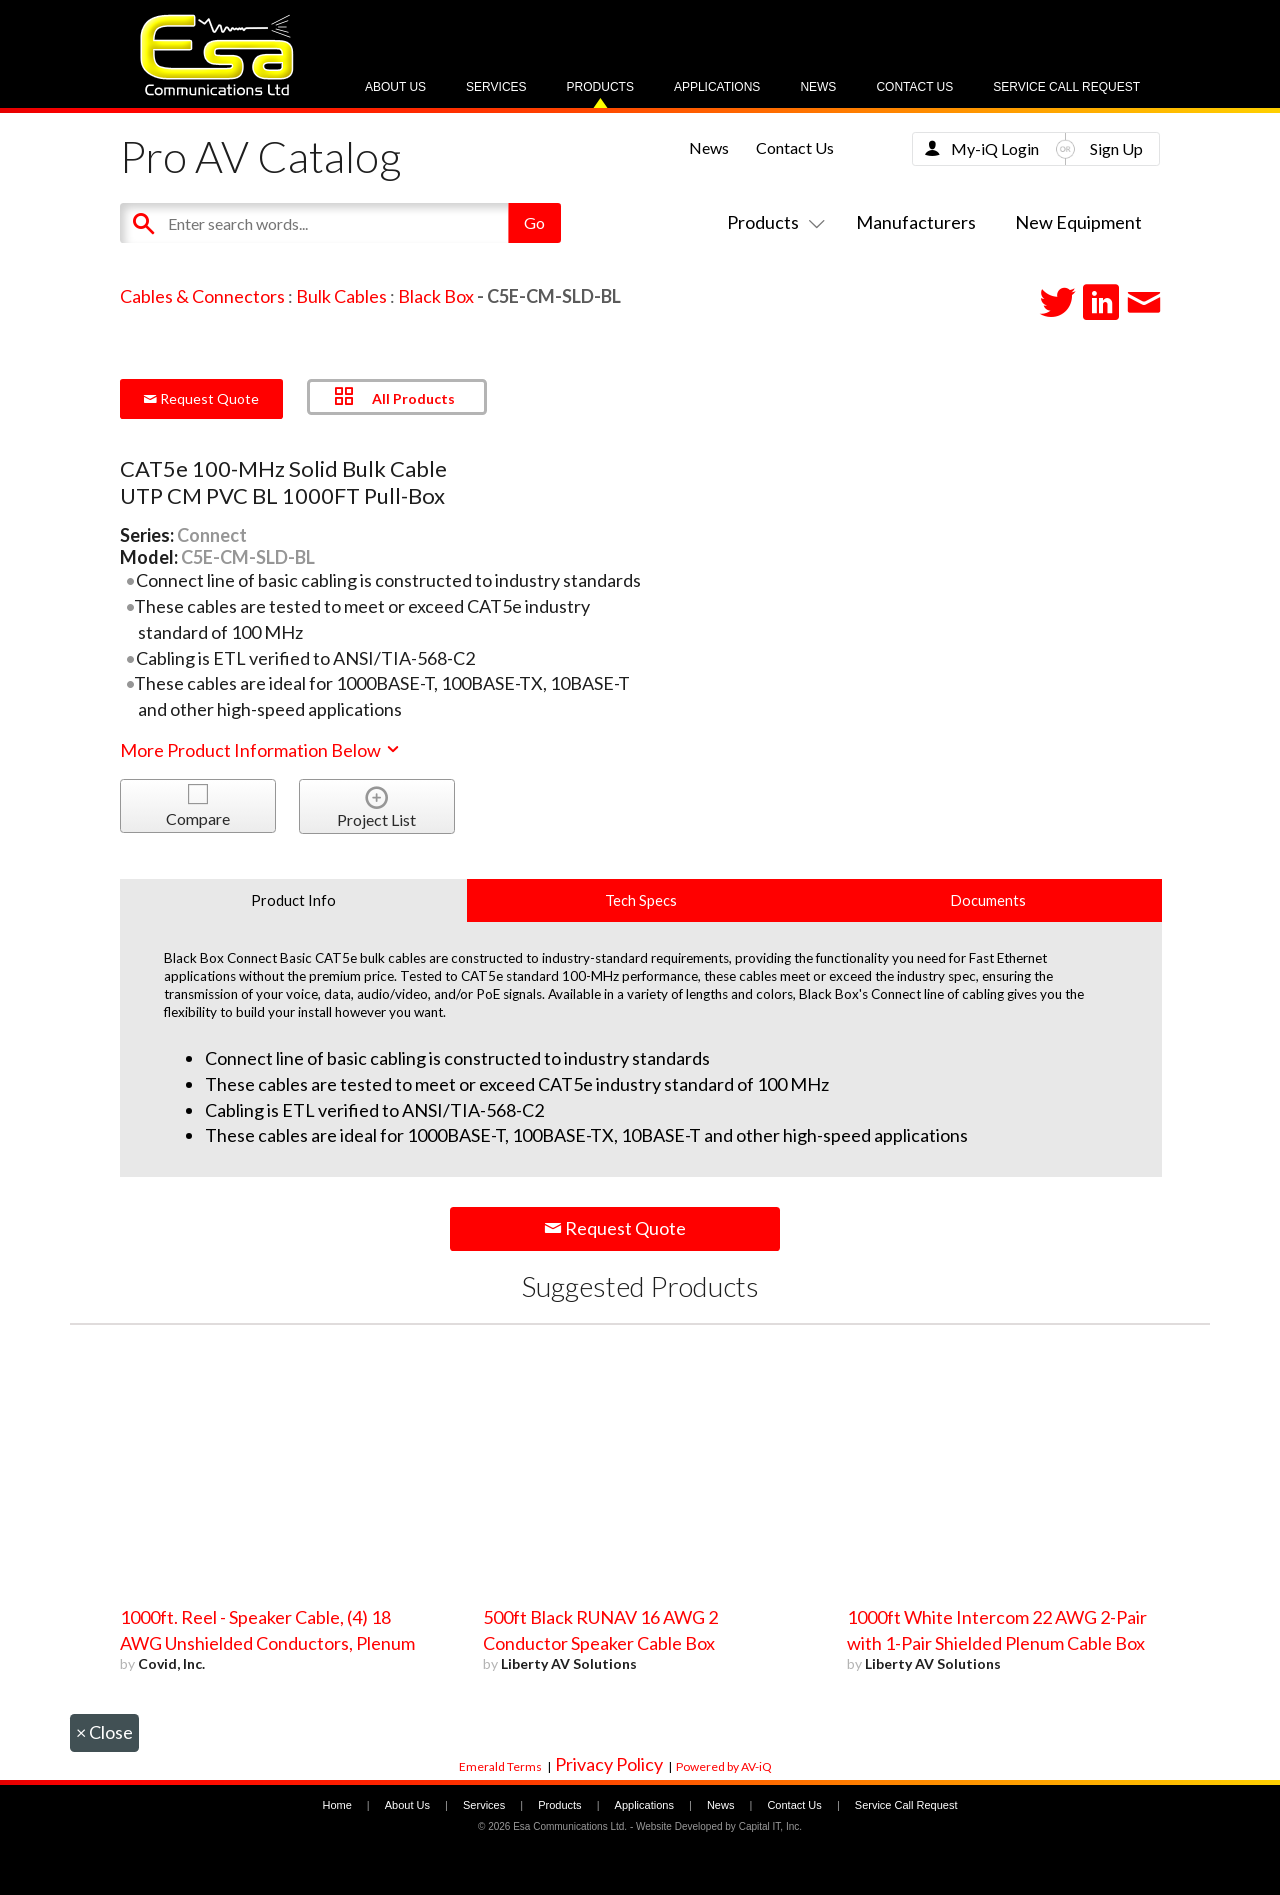 The width and height of the screenshot is (1280, 1895). Describe the element at coordinates (724, 1766) in the screenshot. I see `Powered by AV-iQ` at that location.